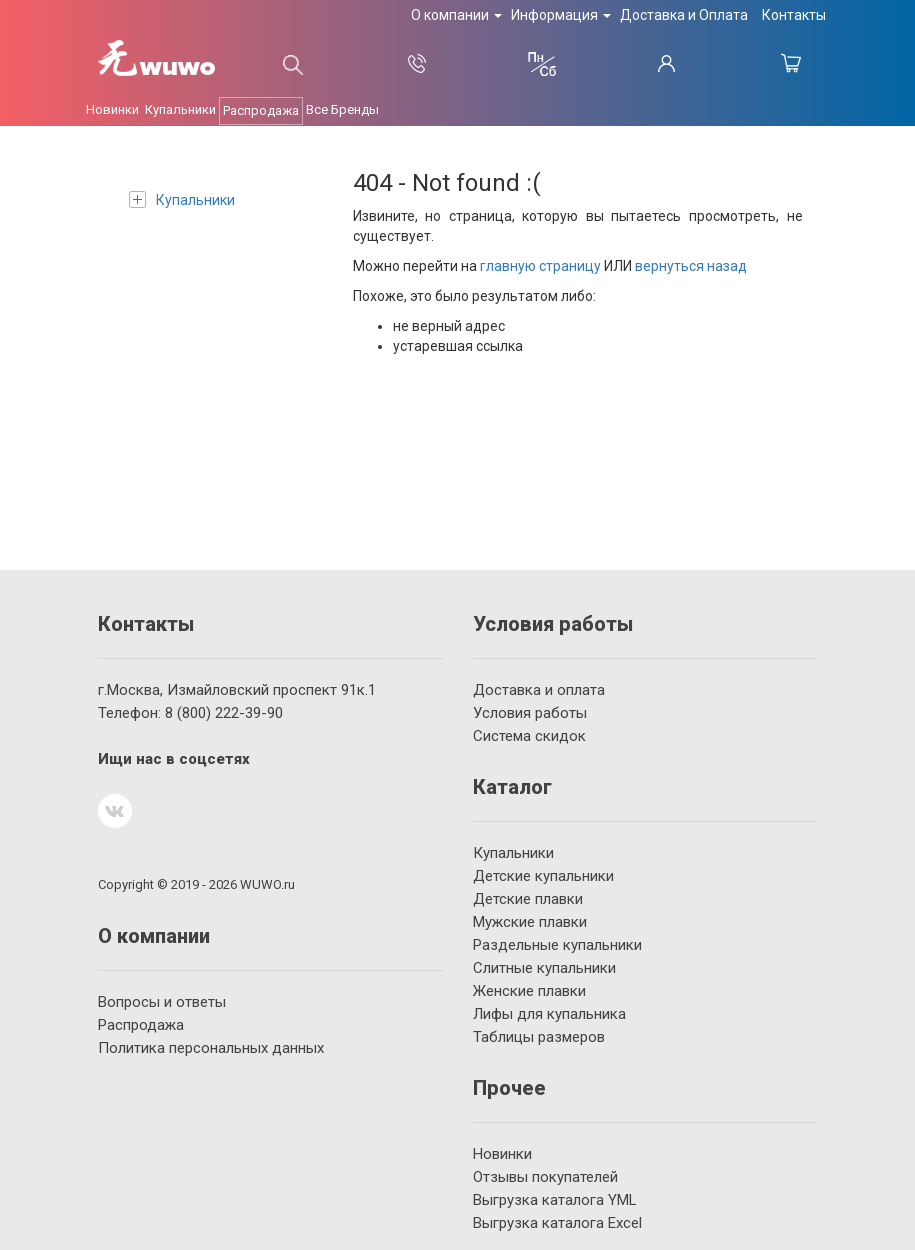 Image resolution: width=915 pixels, height=1250 pixels. What do you see at coordinates (530, 713) in the screenshot?
I see `Условия работы` at bounding box center [530, 713].